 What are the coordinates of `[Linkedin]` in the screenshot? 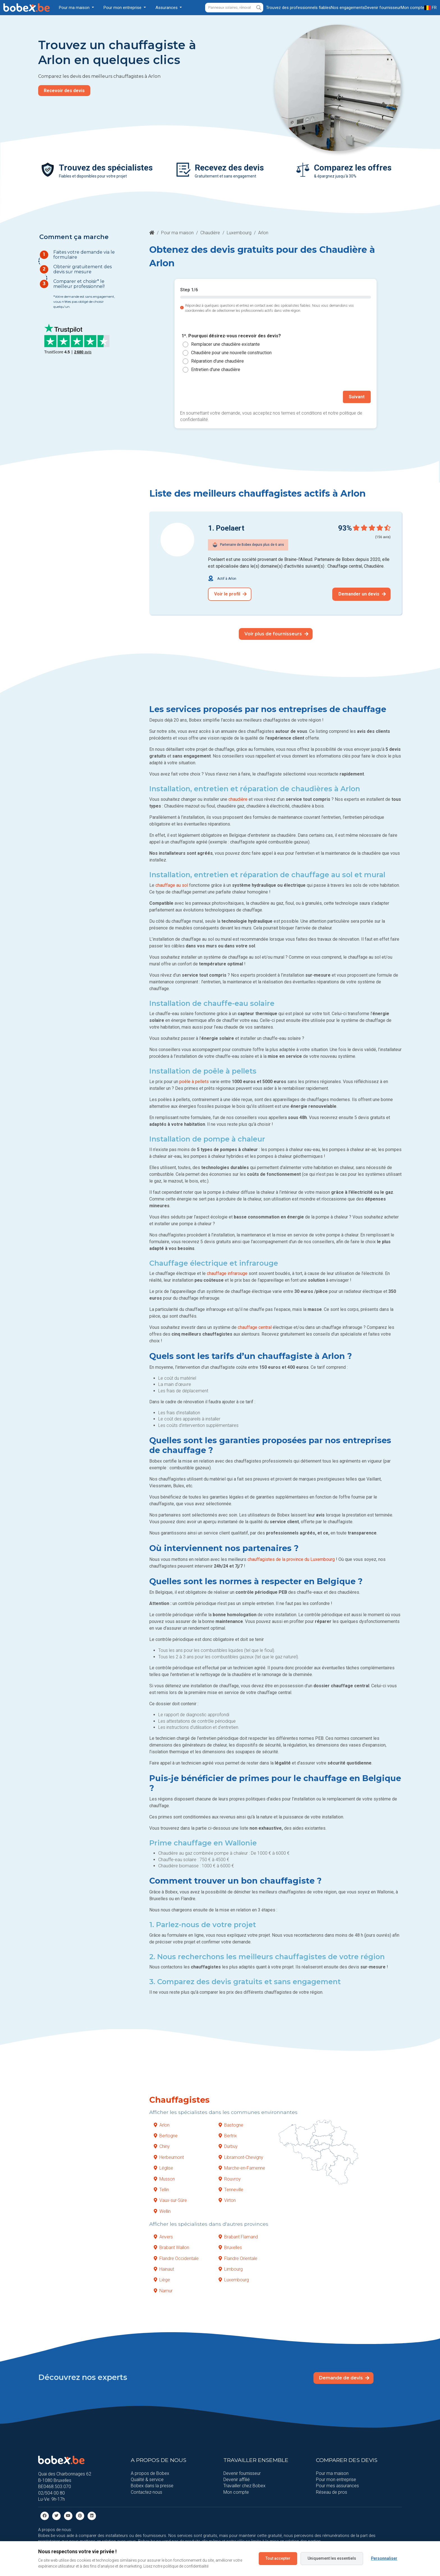 It's located at (92, 2515).